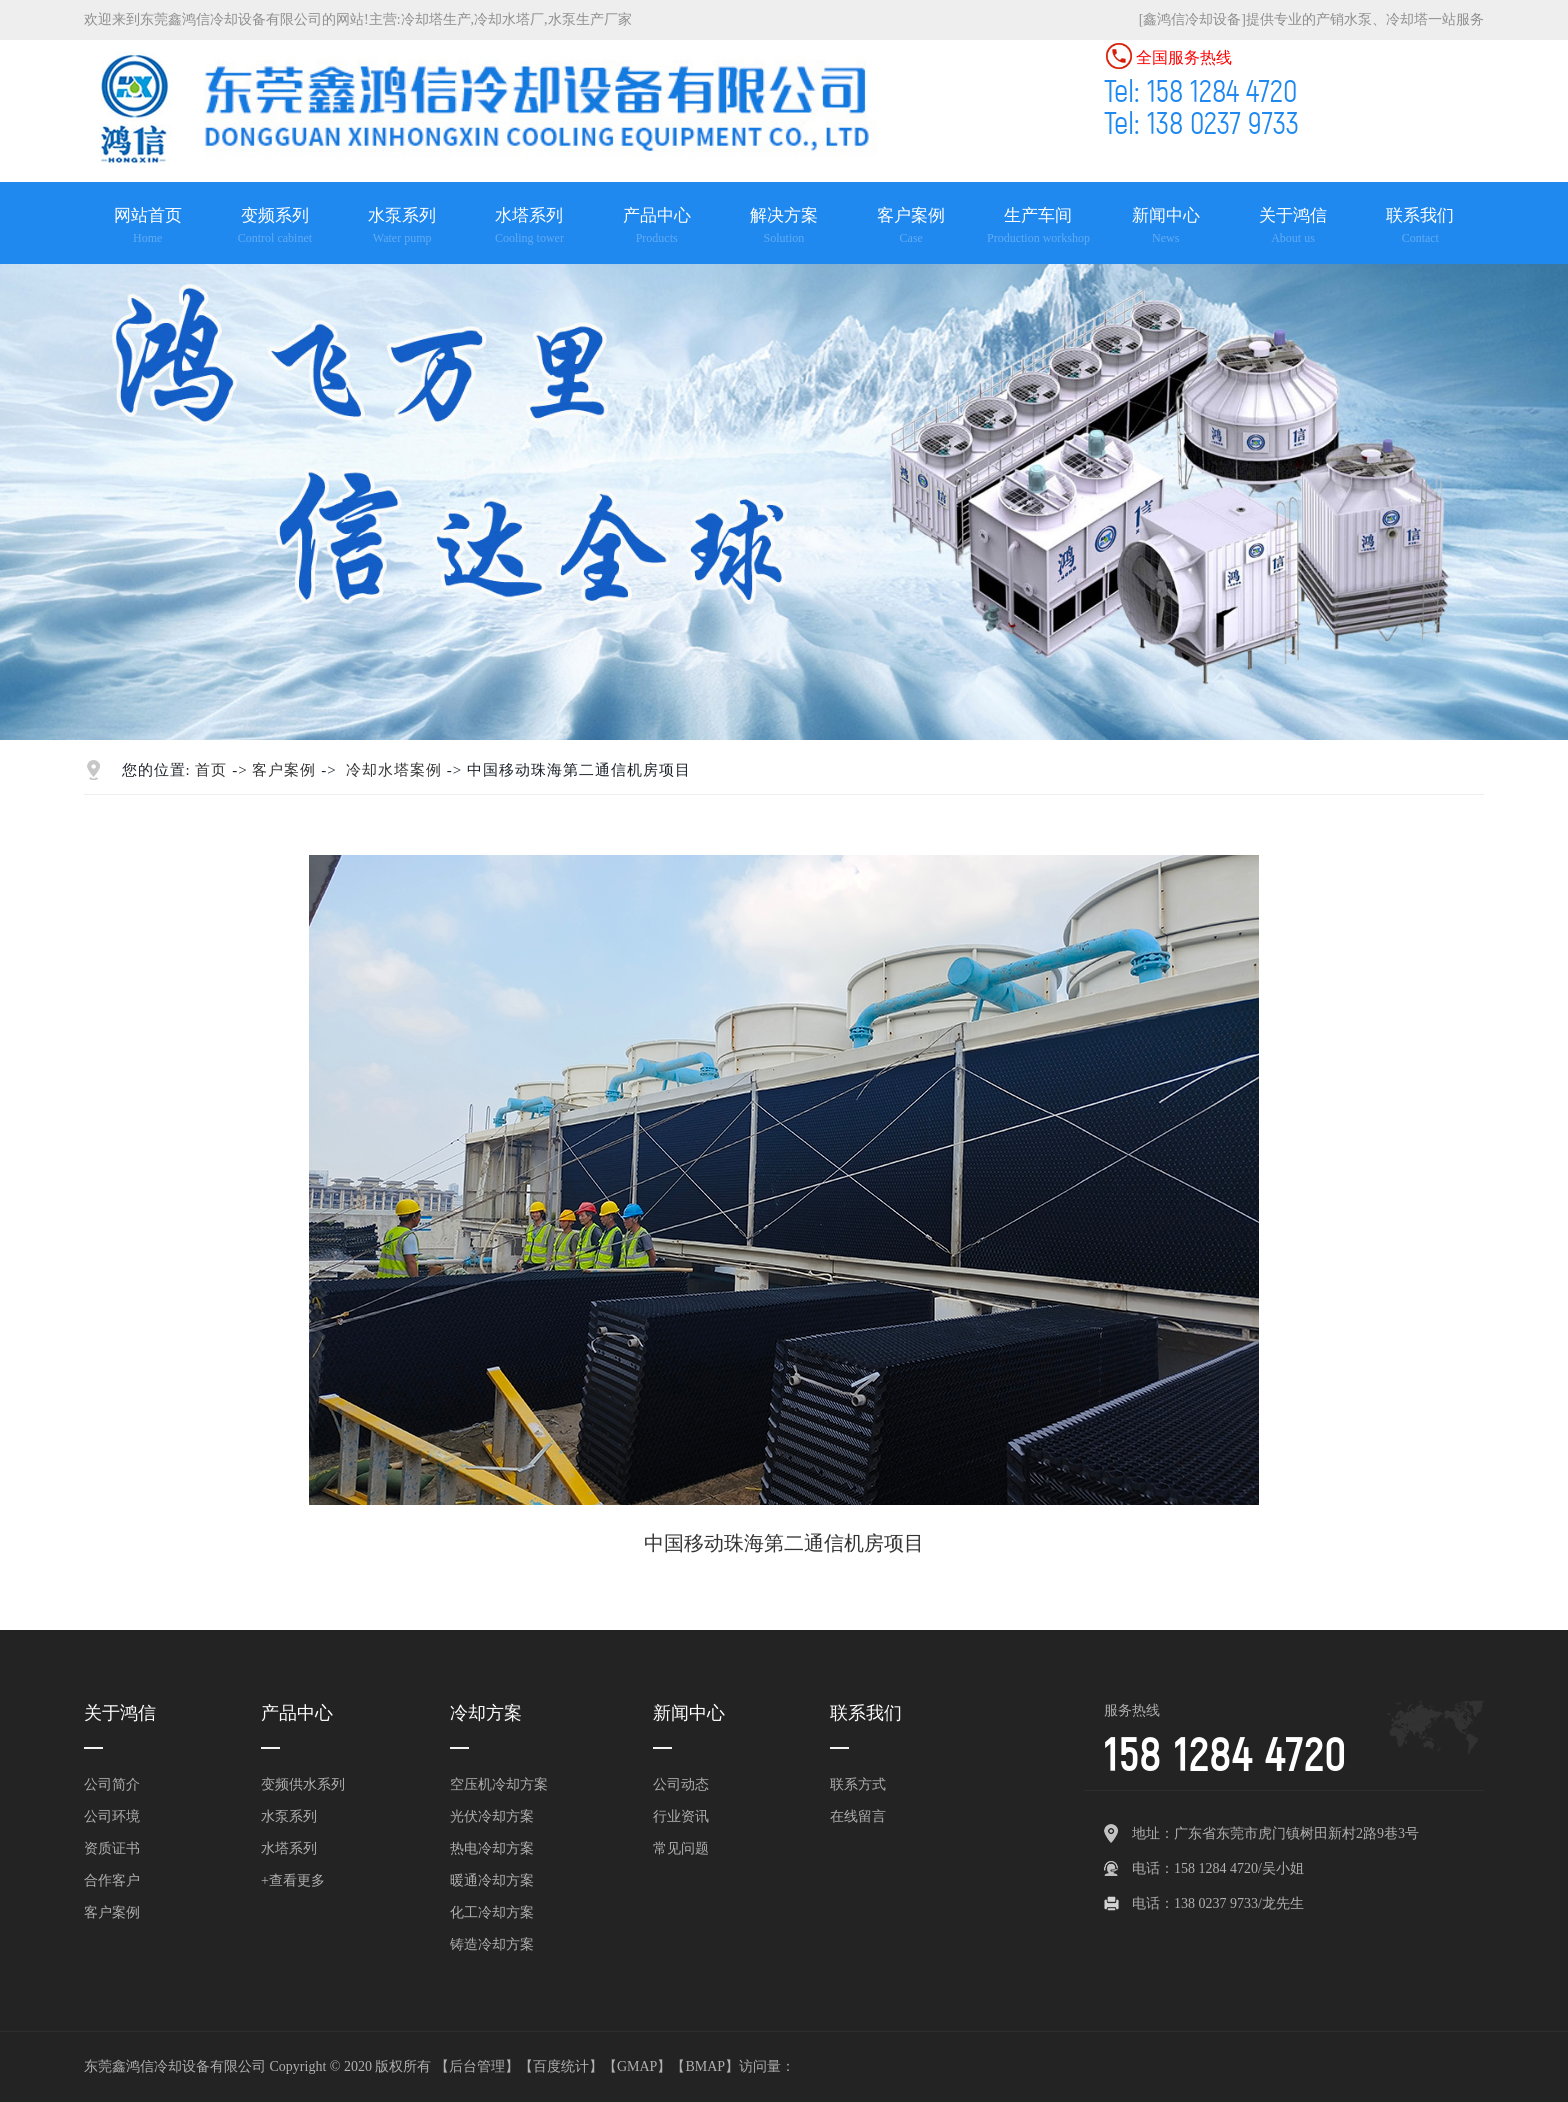 This screenshot has width=1568, height=2102. What do you see at coordinates (211, 770) in the screenshot?
I see `首页` at bounding box center [211, 770].